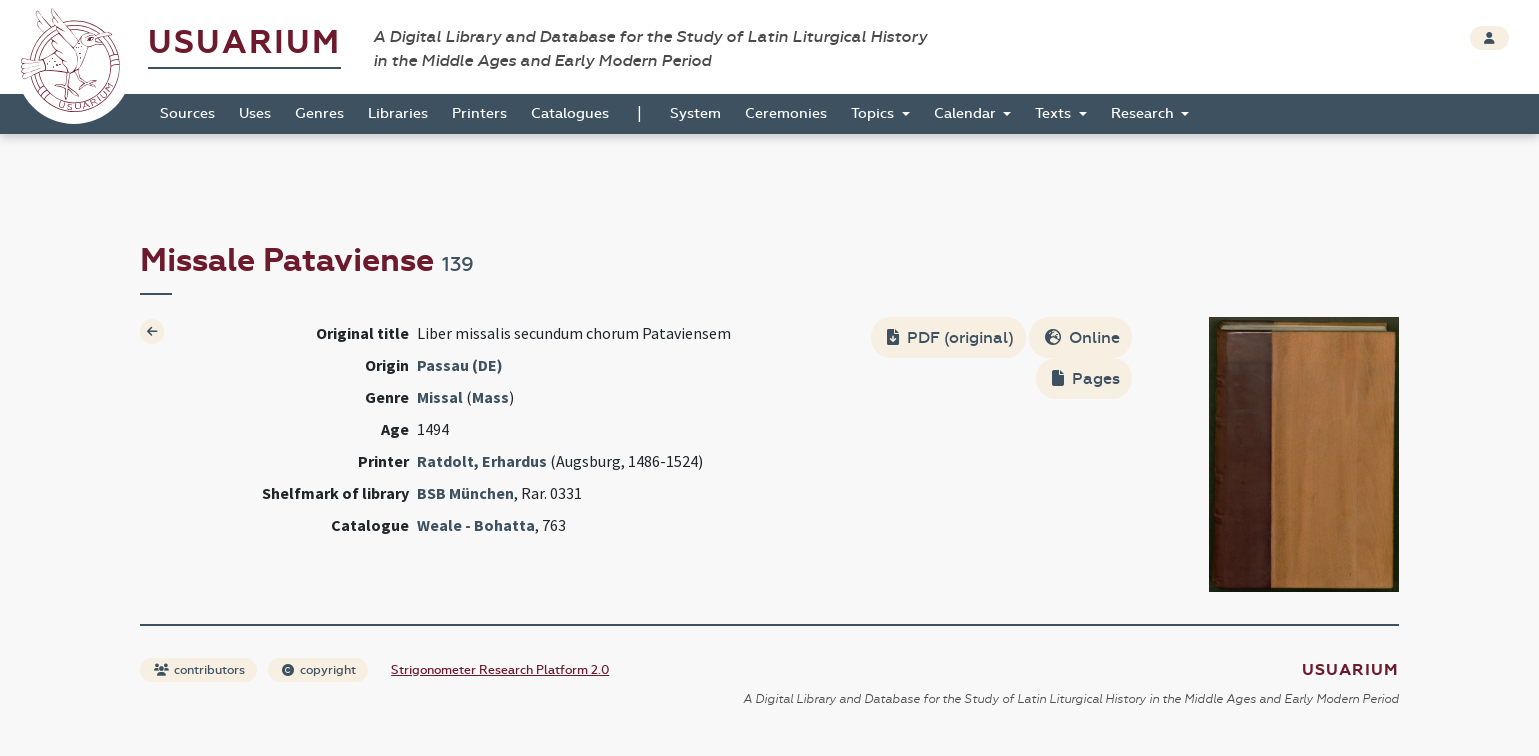 The image size is (1539, 756). I want to click on BSB München, so click(465, 493).